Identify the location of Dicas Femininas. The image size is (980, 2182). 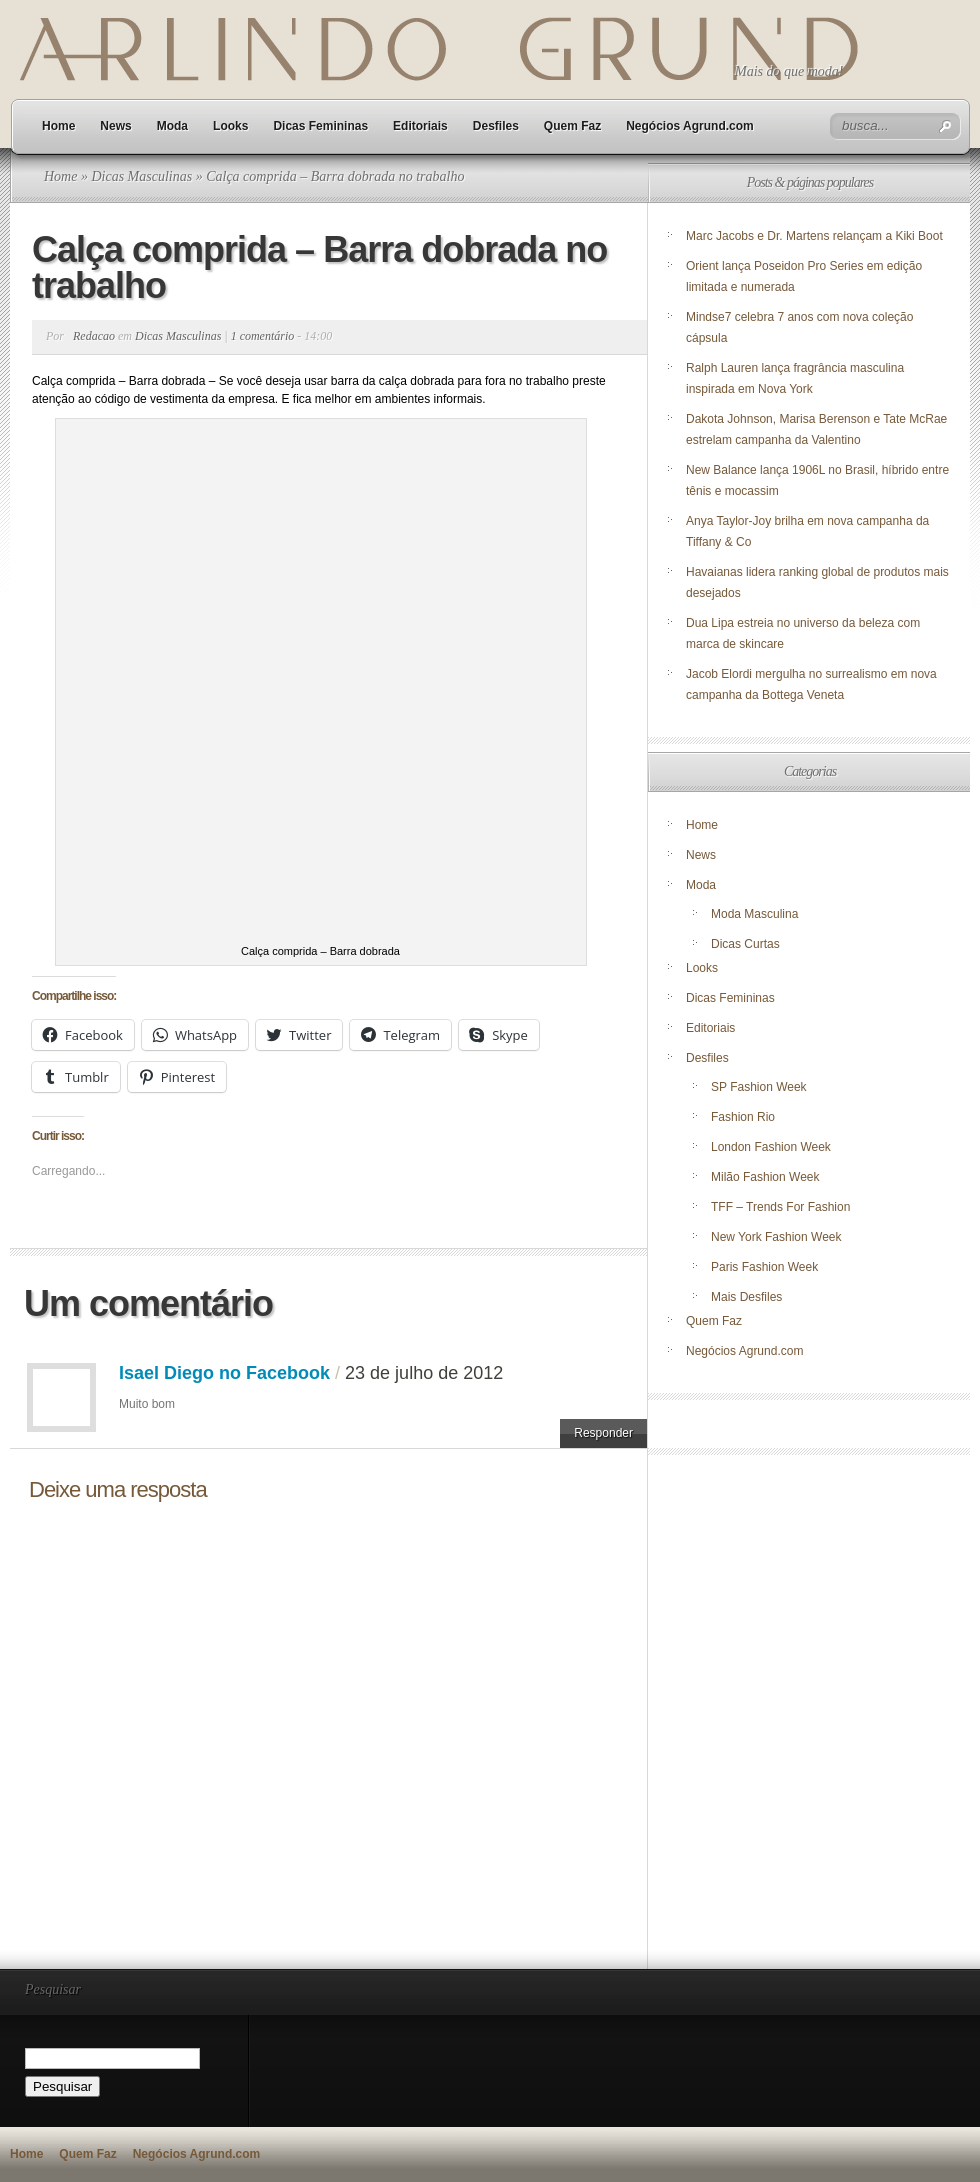
(320, 126).